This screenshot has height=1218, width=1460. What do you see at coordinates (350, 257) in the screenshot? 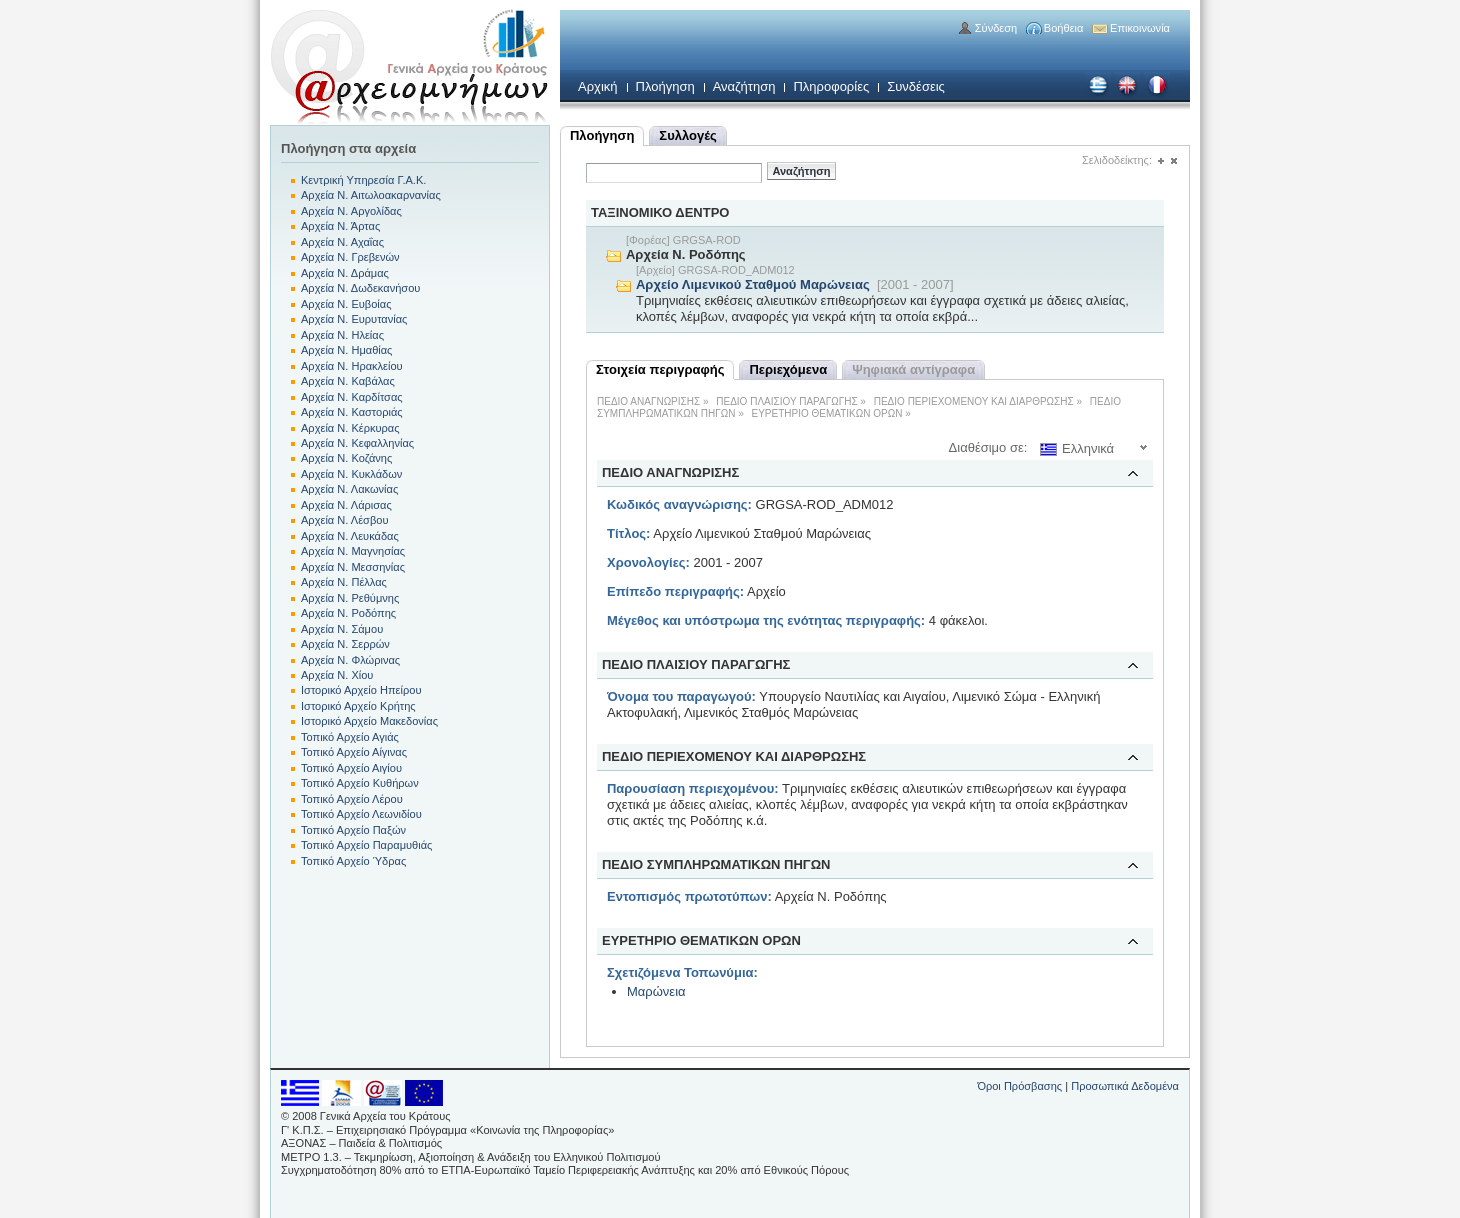
I see `Αρχεία Ν. Γρεβενών` at bounding box center [350, 257].